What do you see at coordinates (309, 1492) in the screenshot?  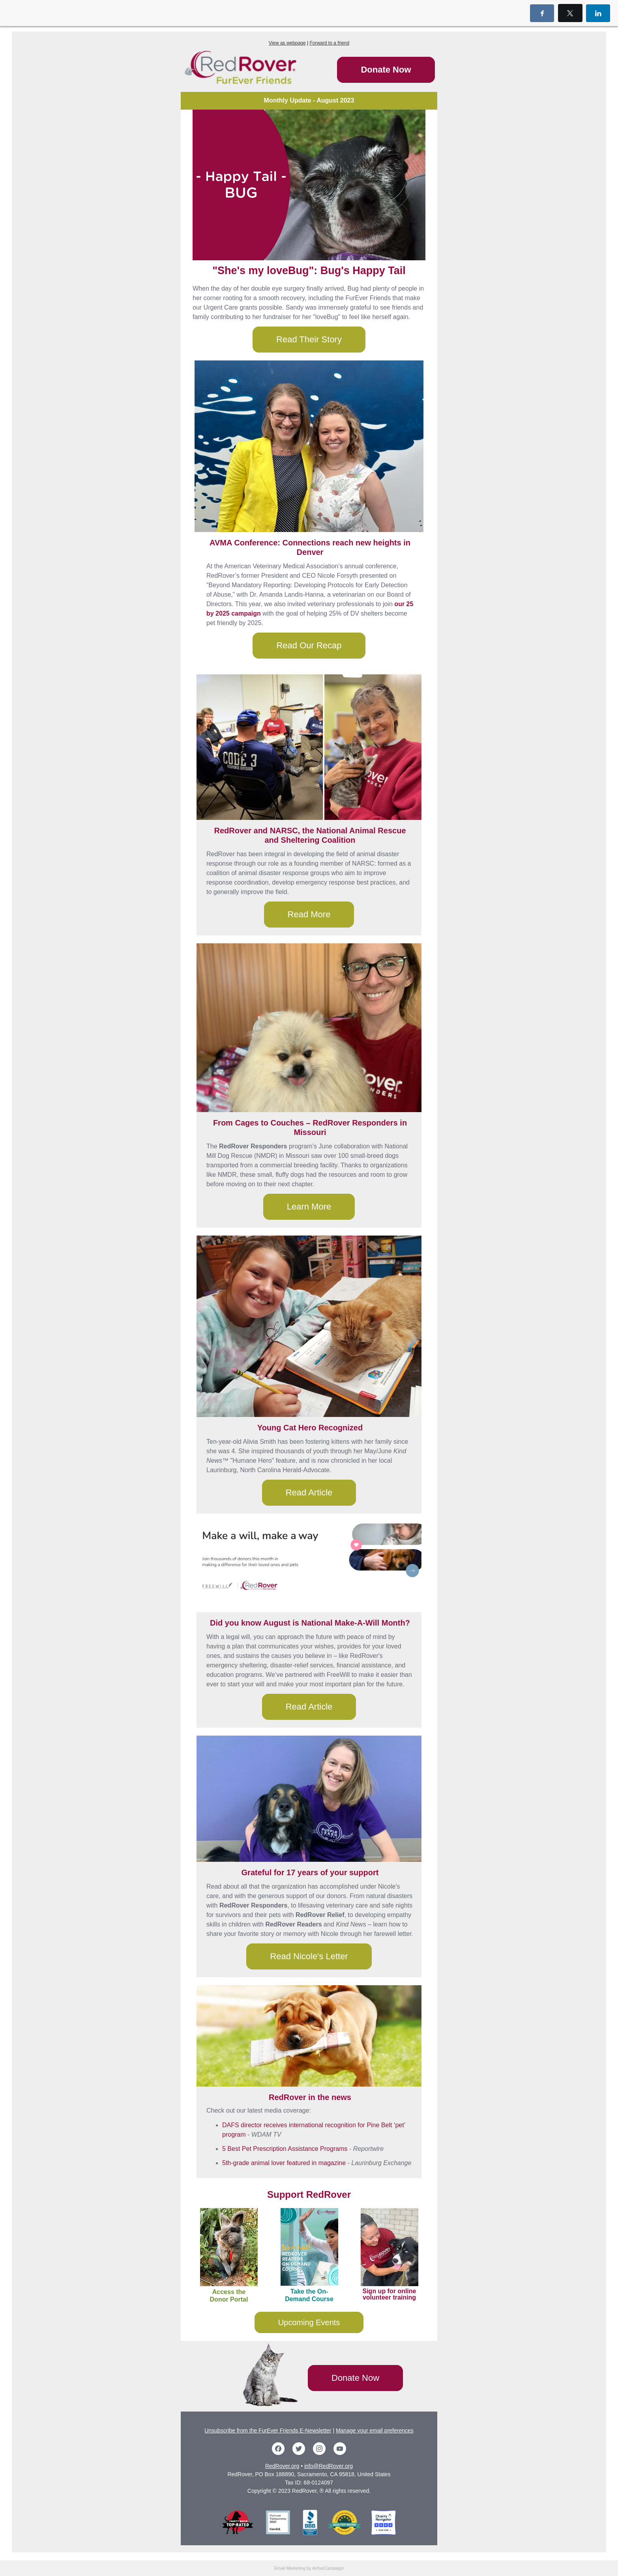 I see `Read Article` at bounding box center [309, 1492].